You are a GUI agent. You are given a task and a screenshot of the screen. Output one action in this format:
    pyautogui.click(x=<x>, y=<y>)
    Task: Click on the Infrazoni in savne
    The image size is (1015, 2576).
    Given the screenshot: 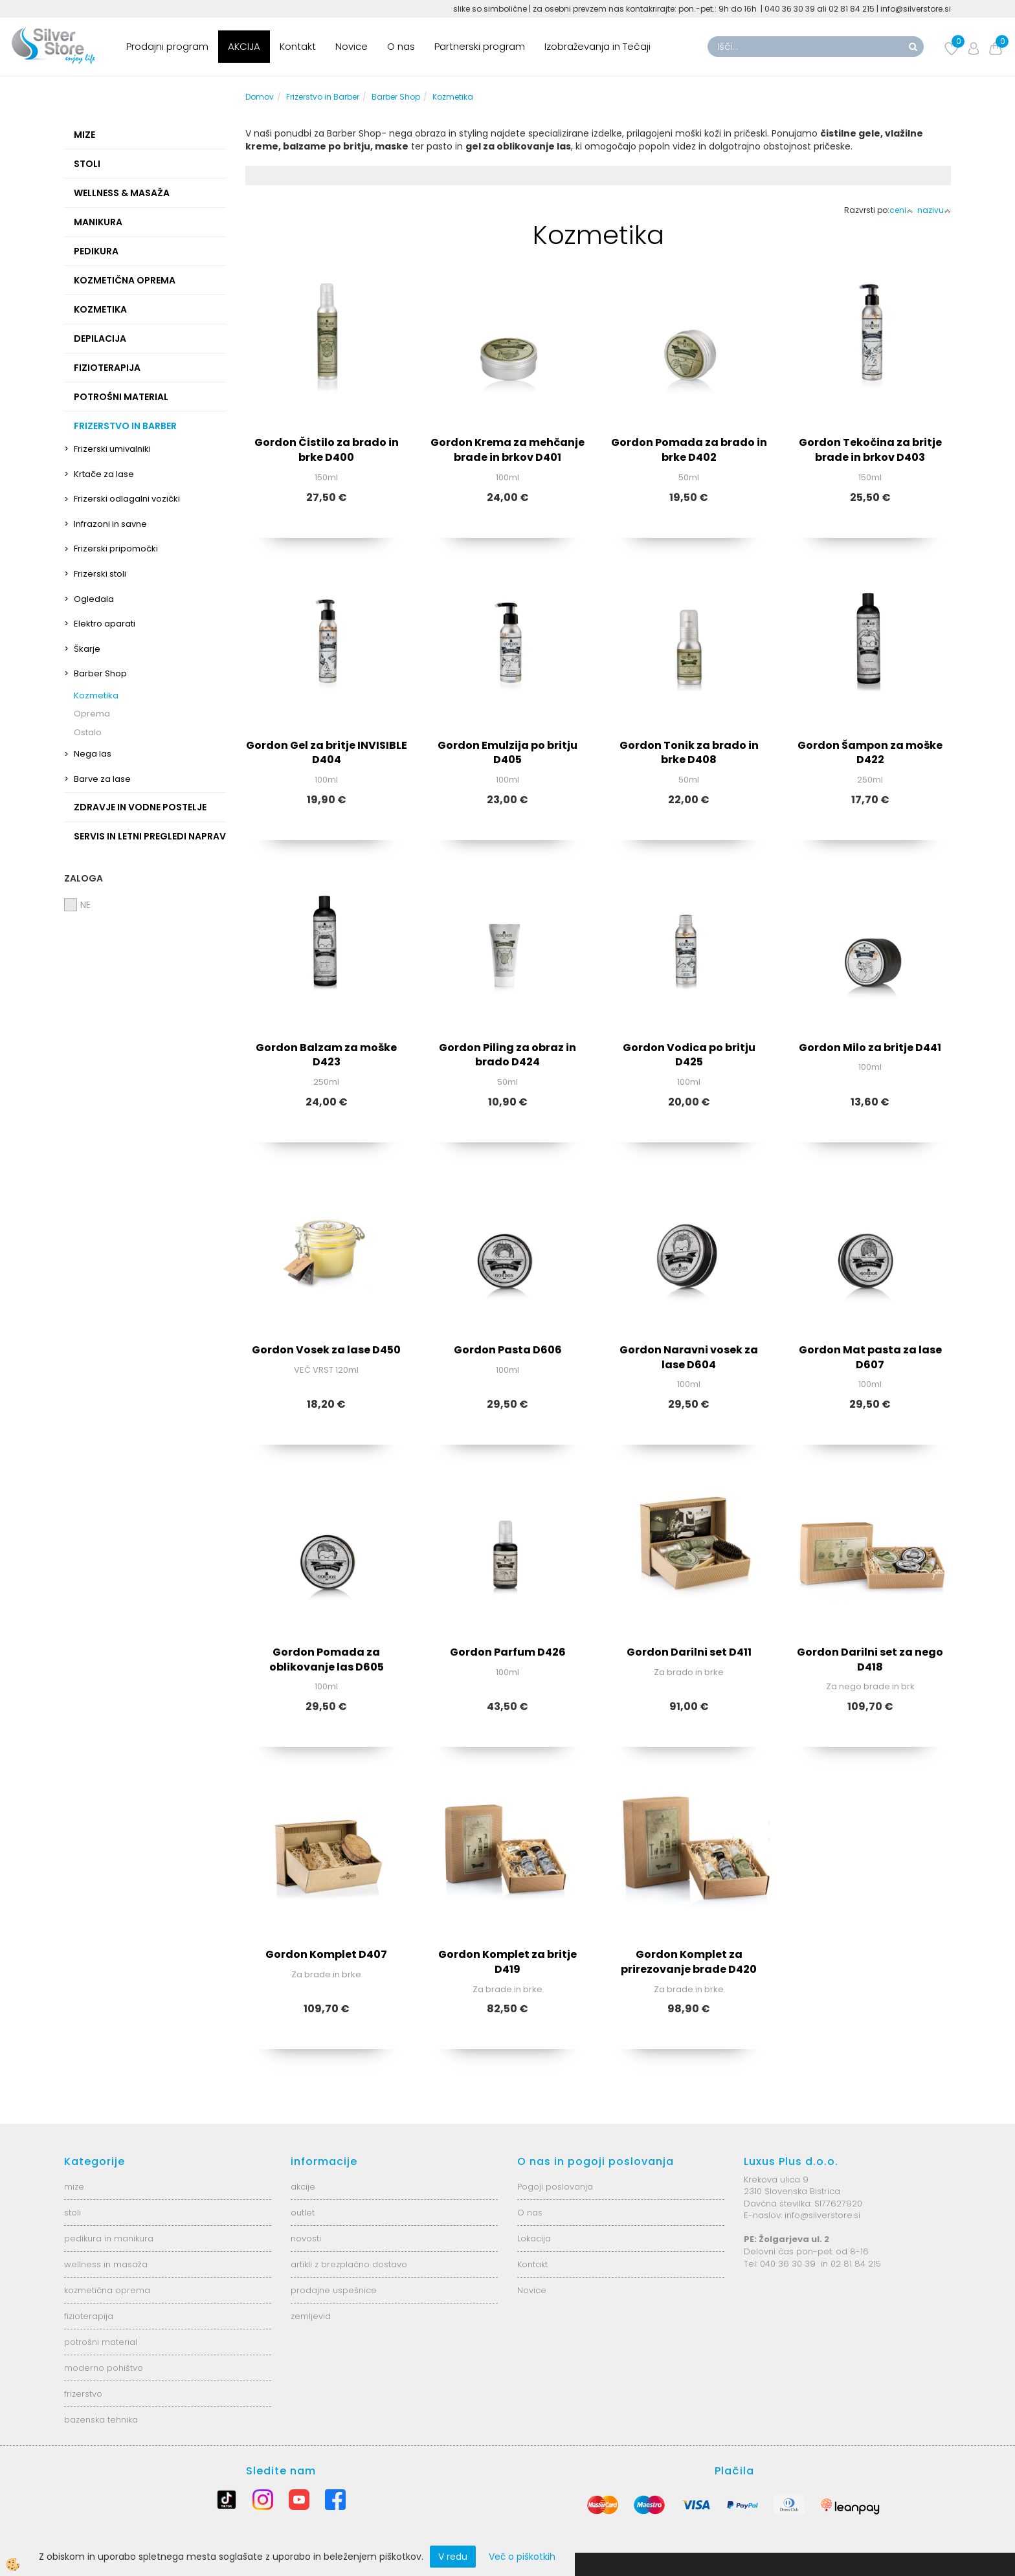 What is the action you would take?
    pyautogui.click(x=110, y=524)
    